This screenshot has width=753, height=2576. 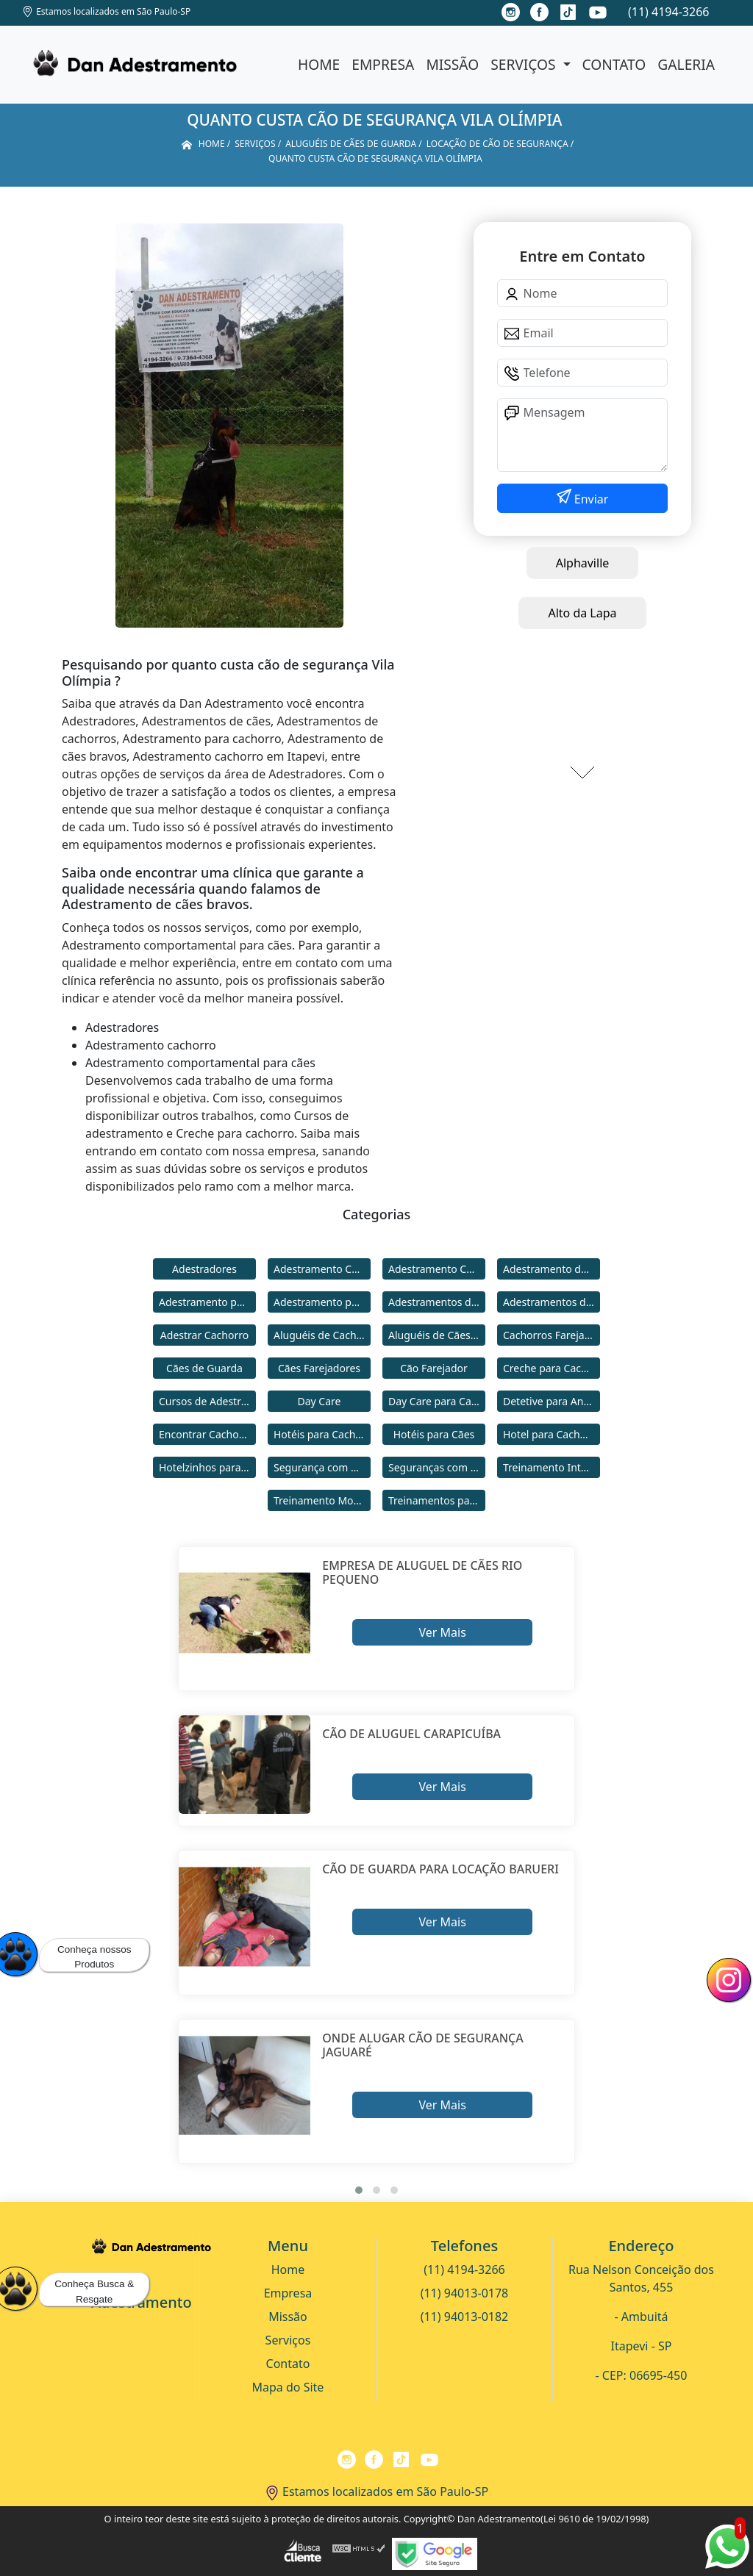 I want to click on Adestramentos de Cachorros, so click(x=436, y=1302).